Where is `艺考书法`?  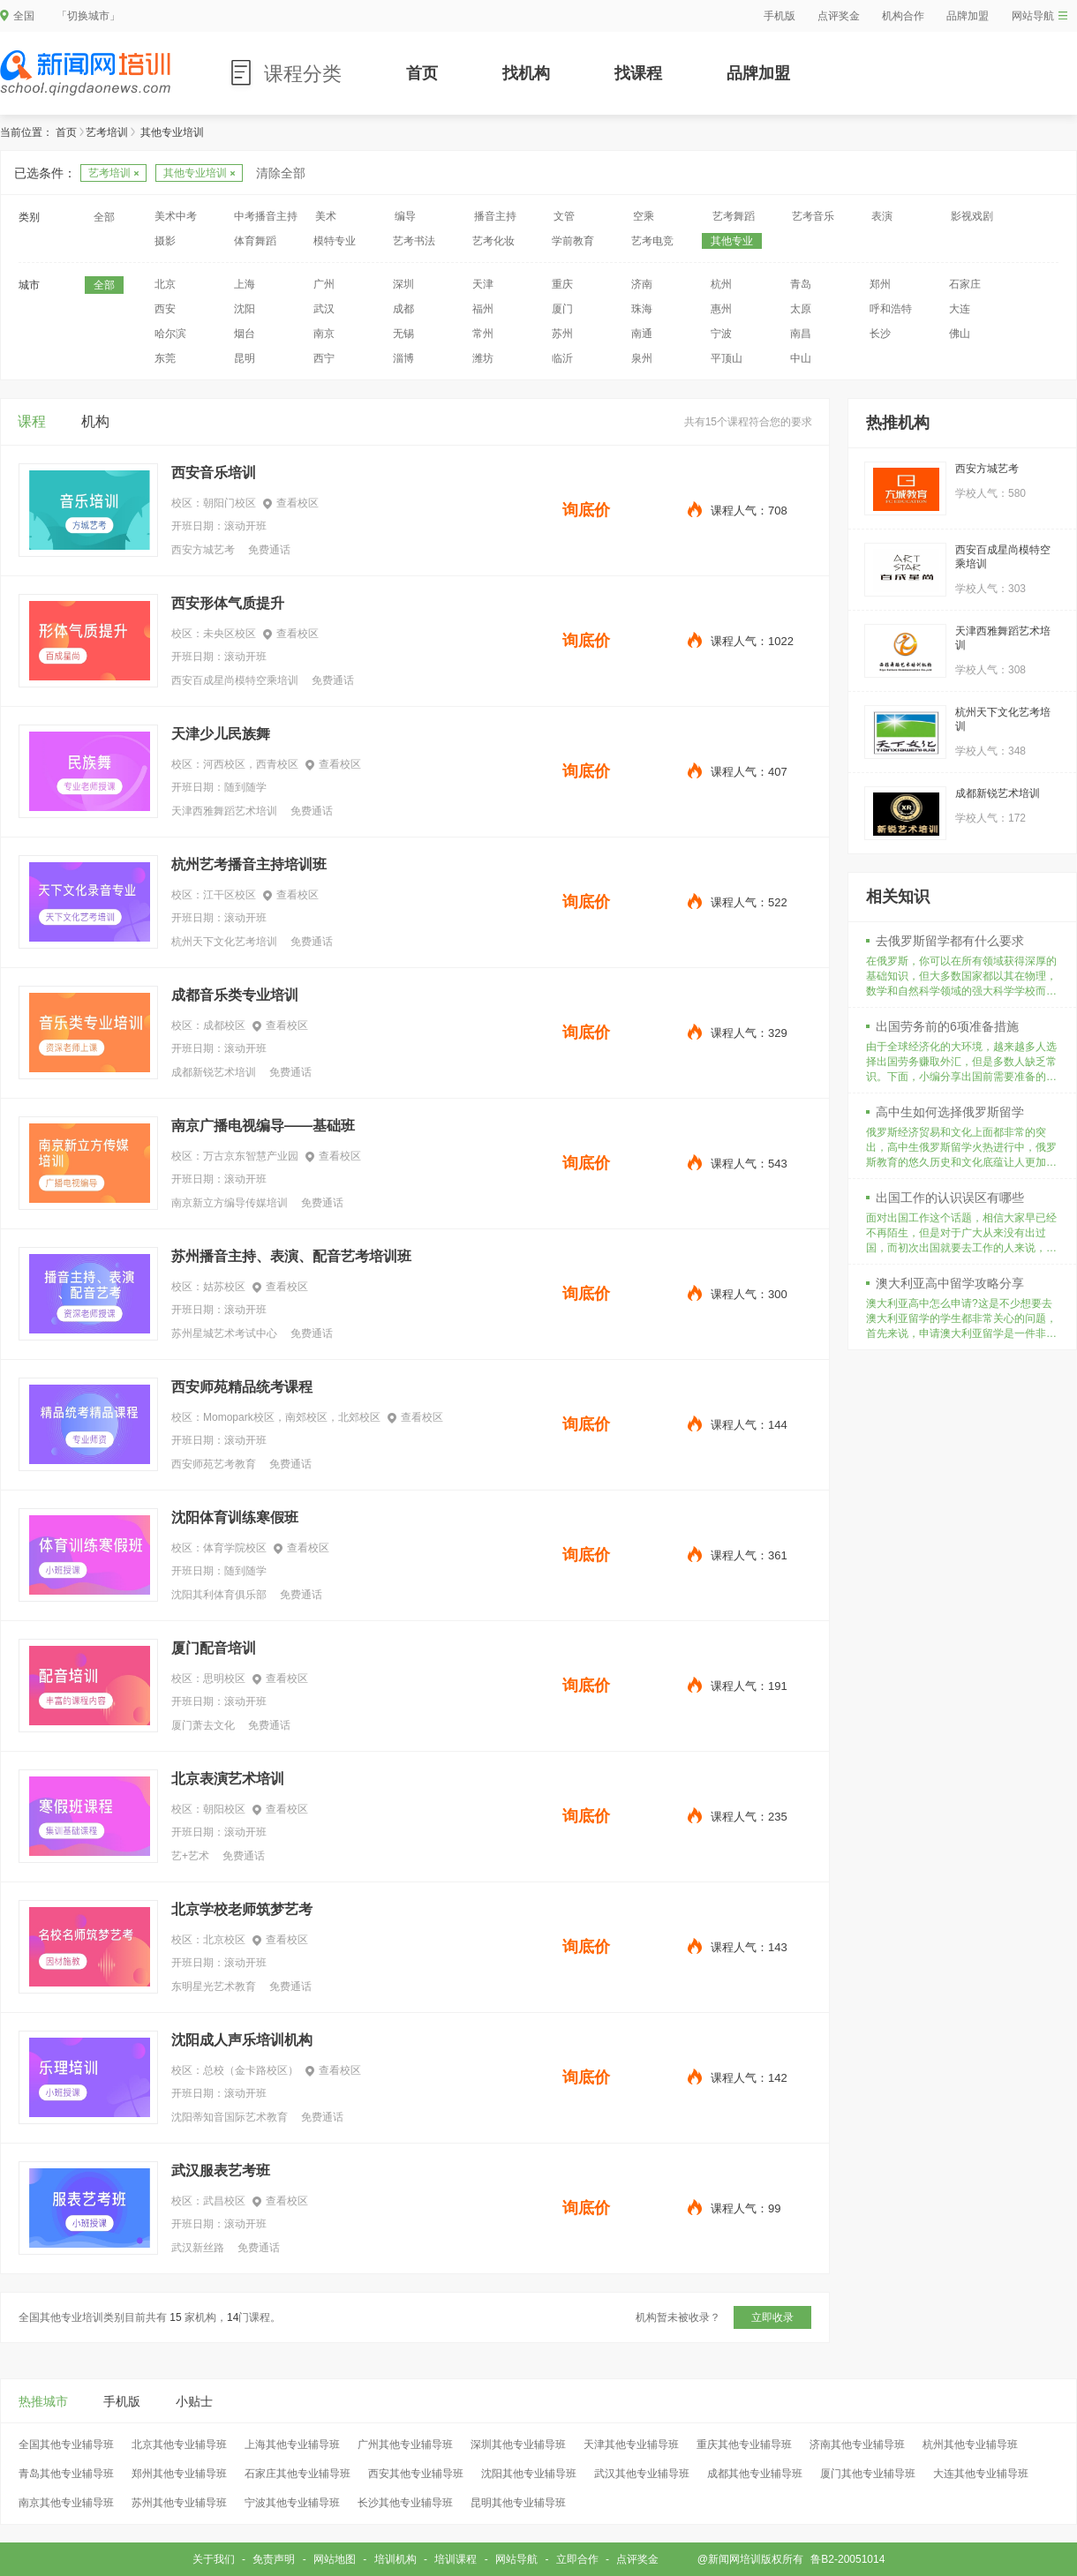
艺考书法 is located at coordinates (414, 241).